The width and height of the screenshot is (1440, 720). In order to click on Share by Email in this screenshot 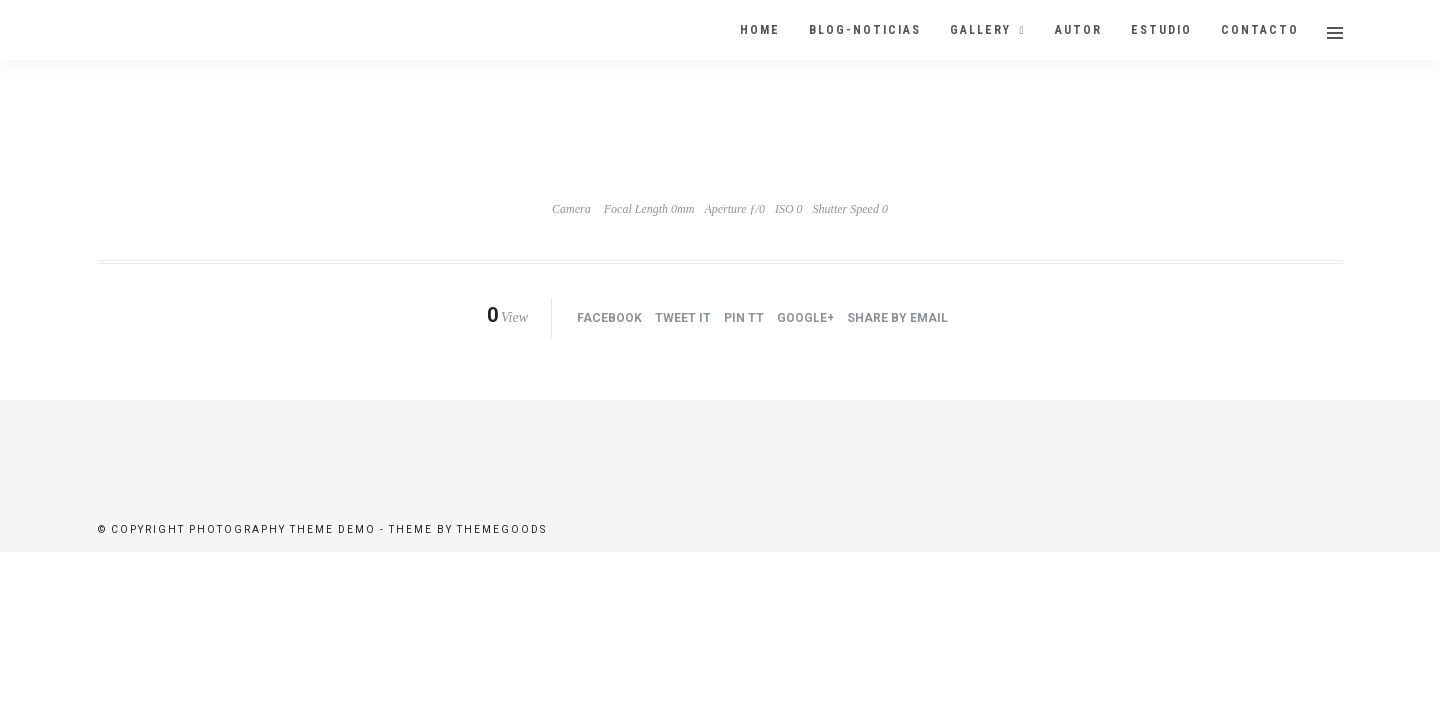, I will do `click(897, 319)`.